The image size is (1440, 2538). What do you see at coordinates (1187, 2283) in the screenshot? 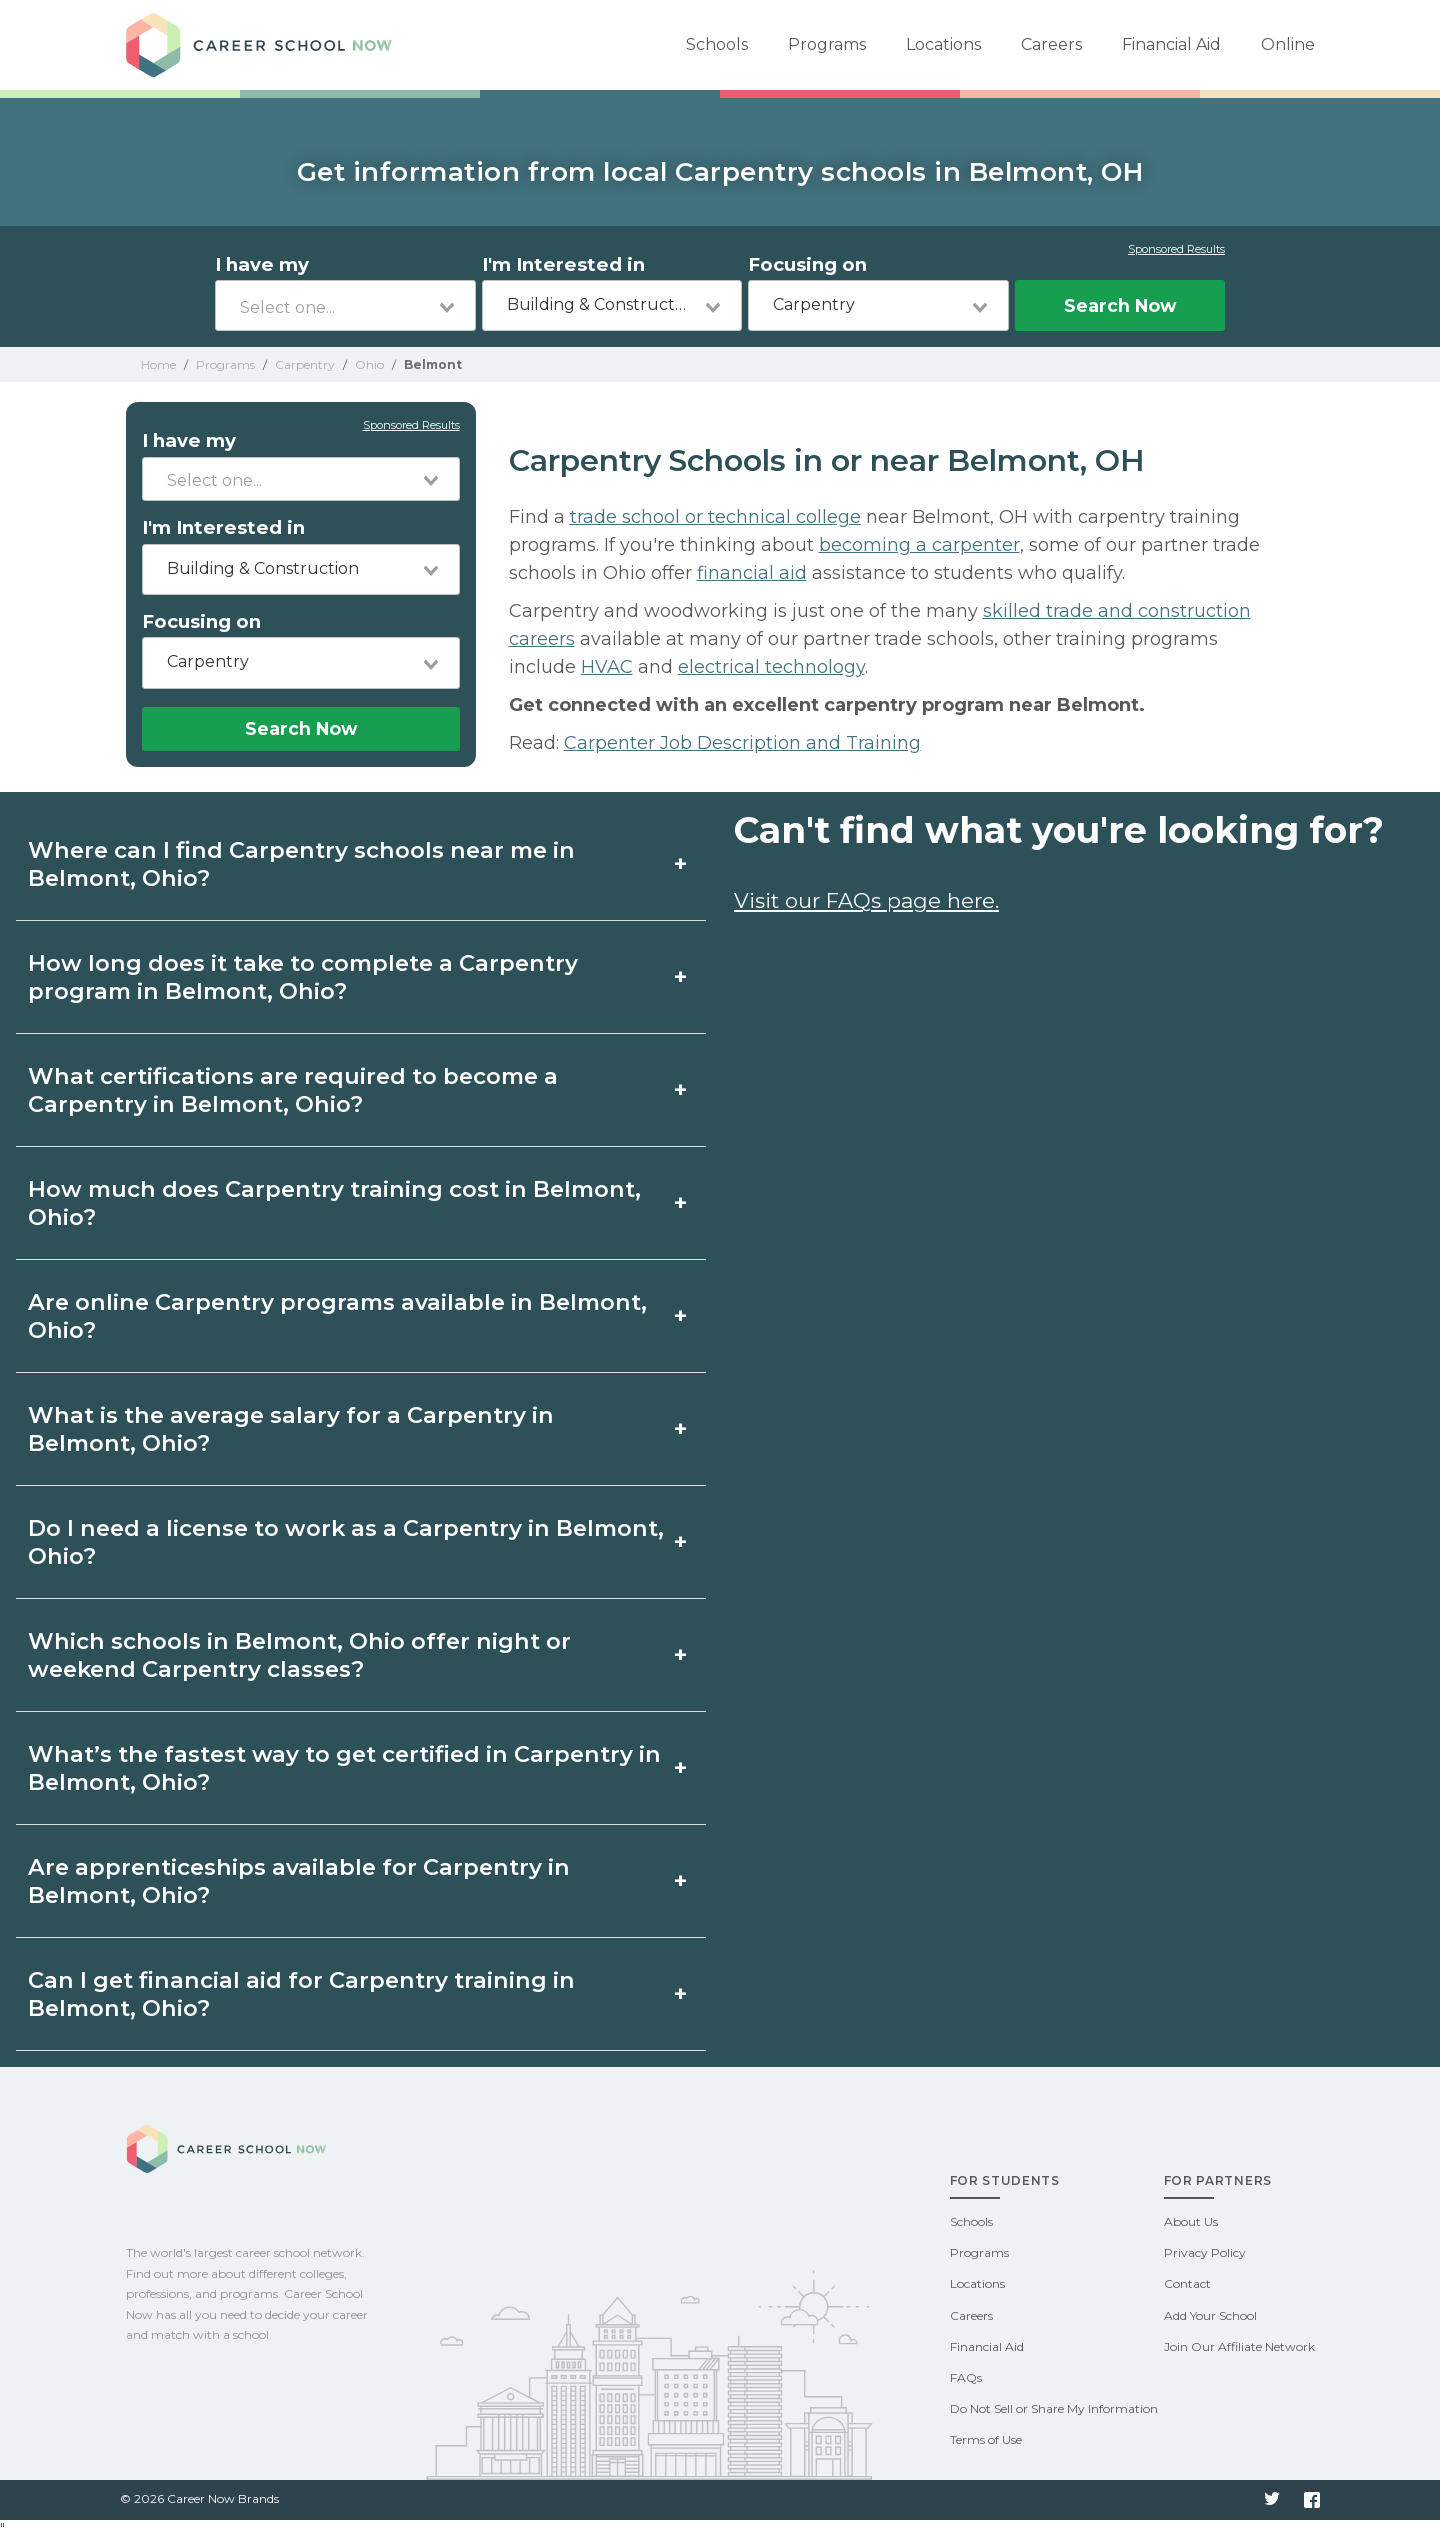
I see `Contact` at bounding box center [1187, 2283].